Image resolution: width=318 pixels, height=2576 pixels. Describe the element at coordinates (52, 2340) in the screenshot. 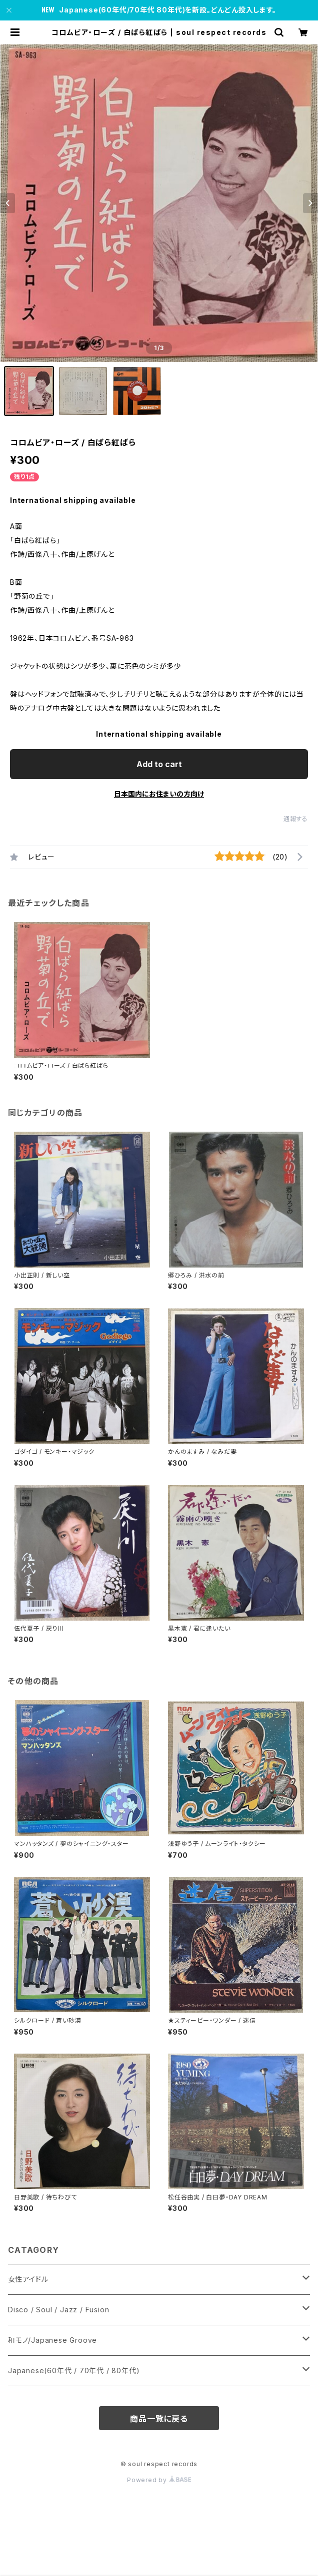

I see `和モノ/Japanese Groove` at that location.